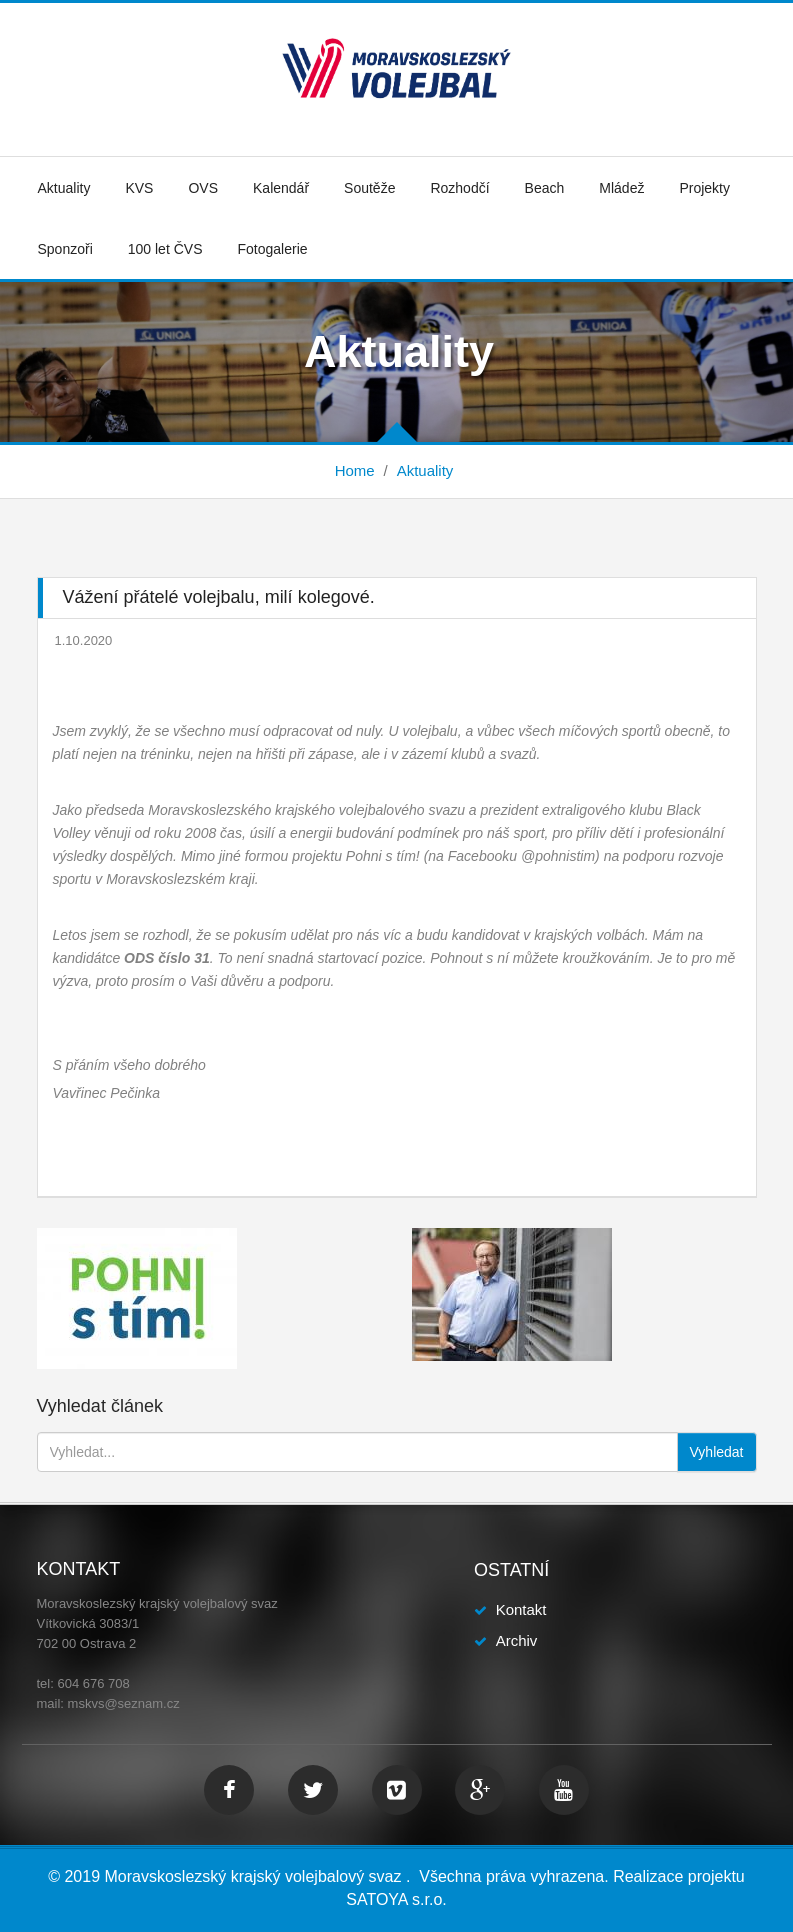 The image size is (793, 1932). Describe the element at coordinates (165, 249) in the screenshot. I see `100 let ČVS` at that location.